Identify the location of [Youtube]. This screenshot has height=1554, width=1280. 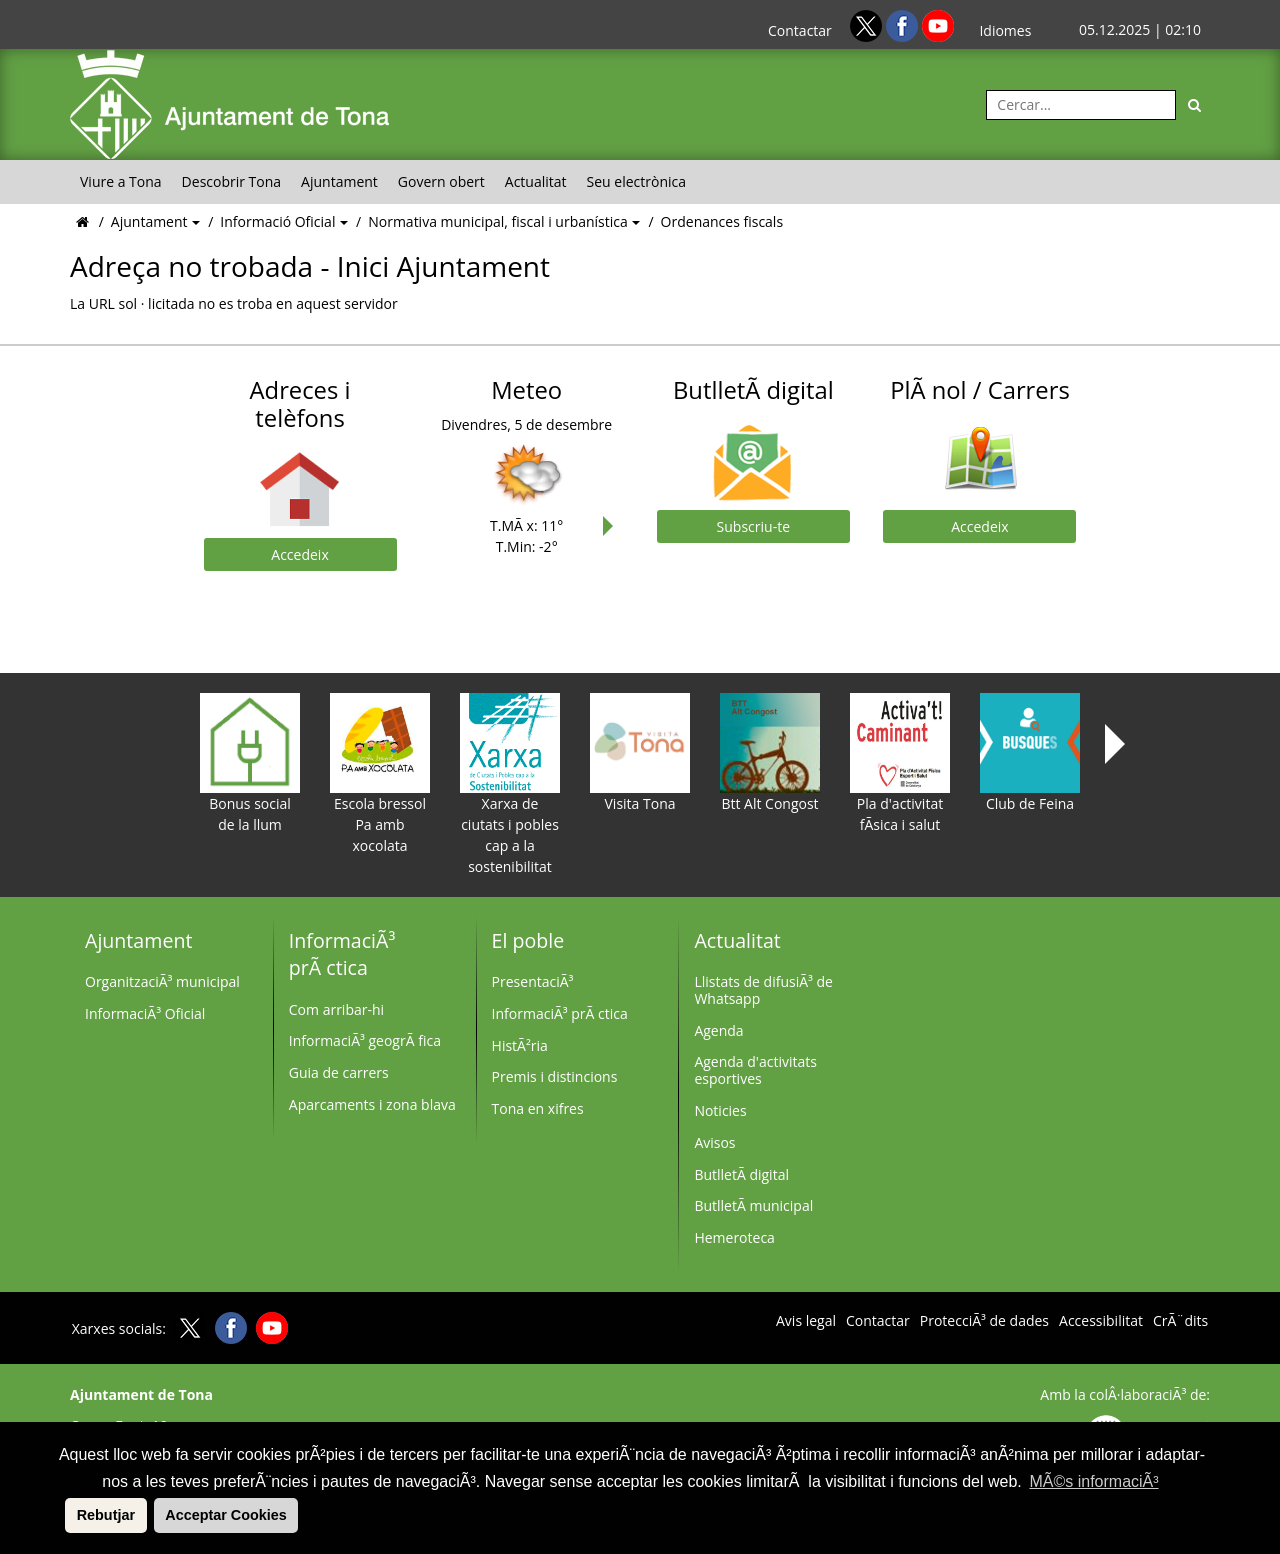
(938, 24).